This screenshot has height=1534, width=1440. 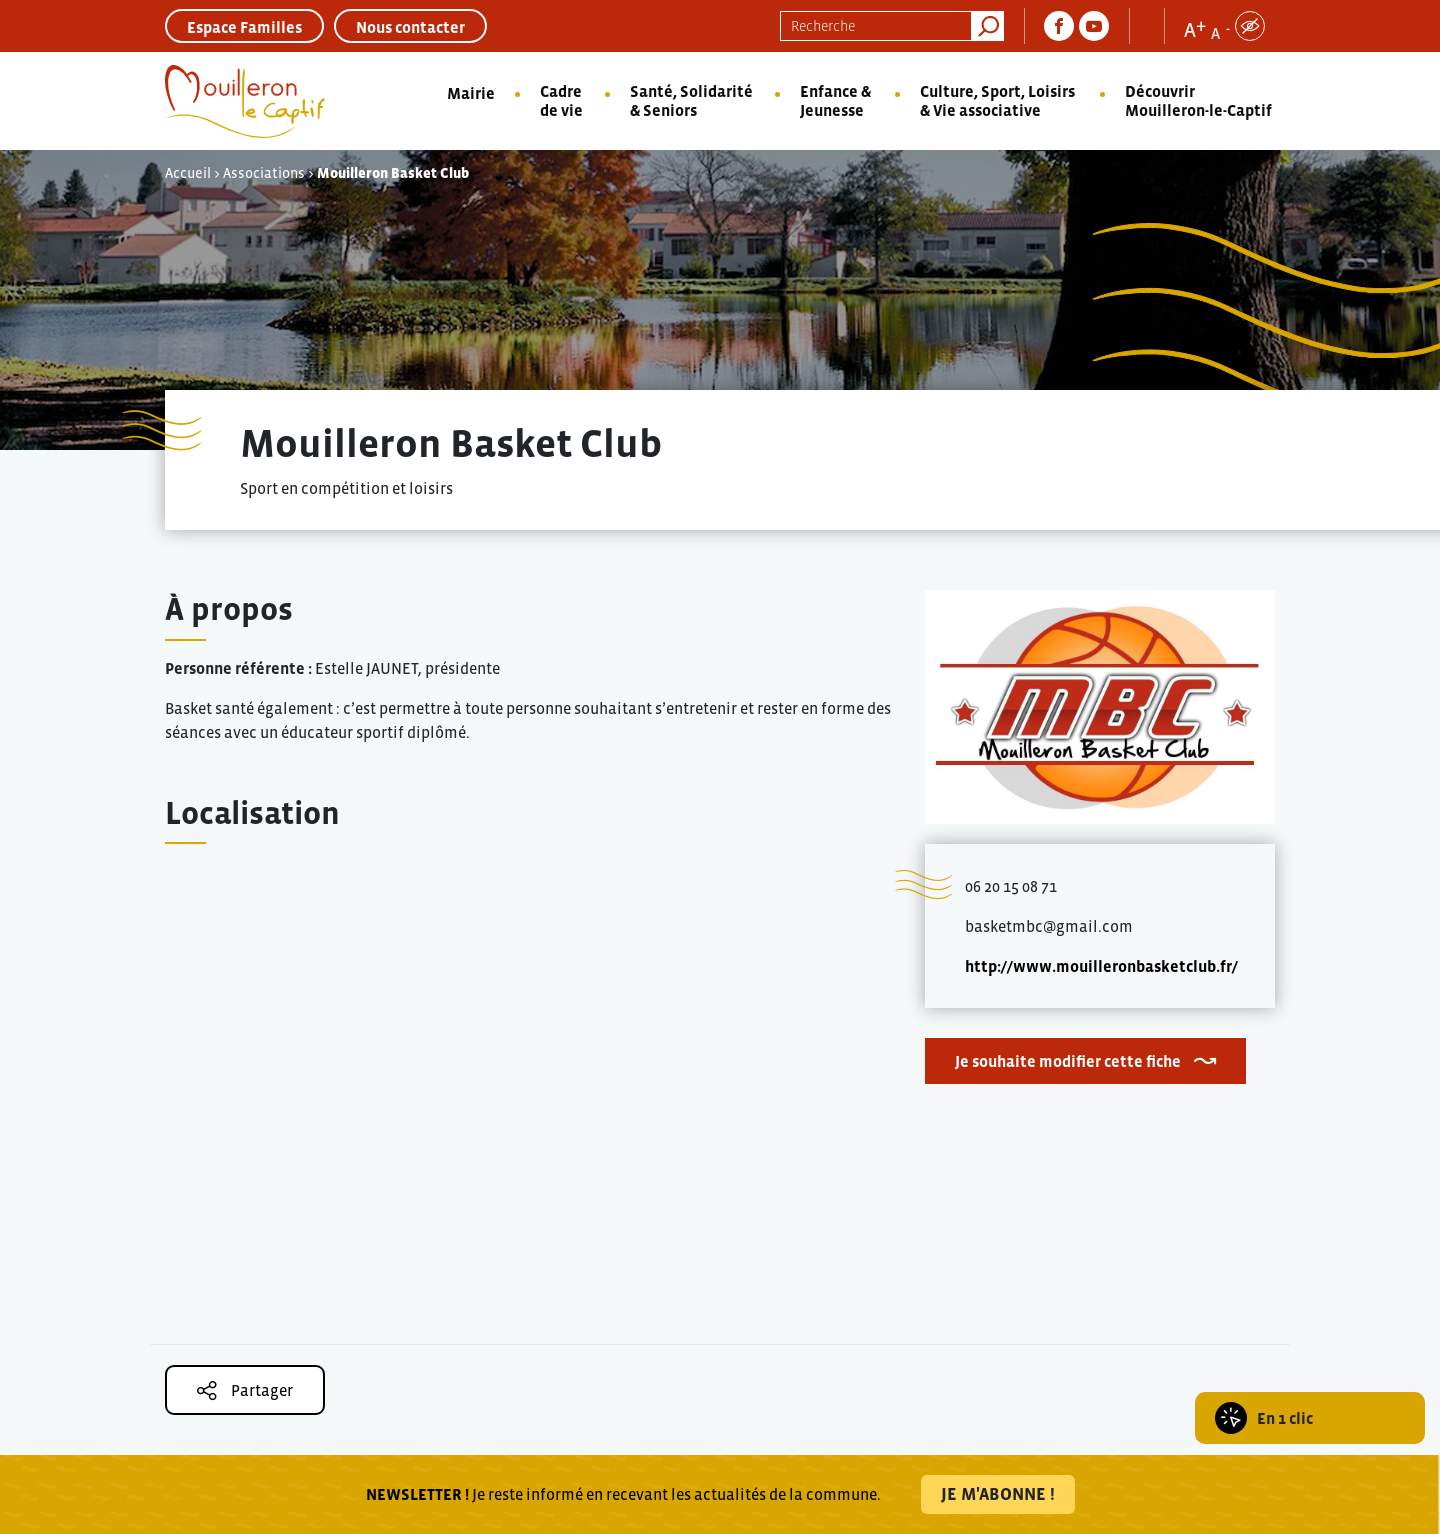 What do you see at coordinates (410, 27) in the screenshot?
I see `Nous contacter` at bounding box center [410, 27].